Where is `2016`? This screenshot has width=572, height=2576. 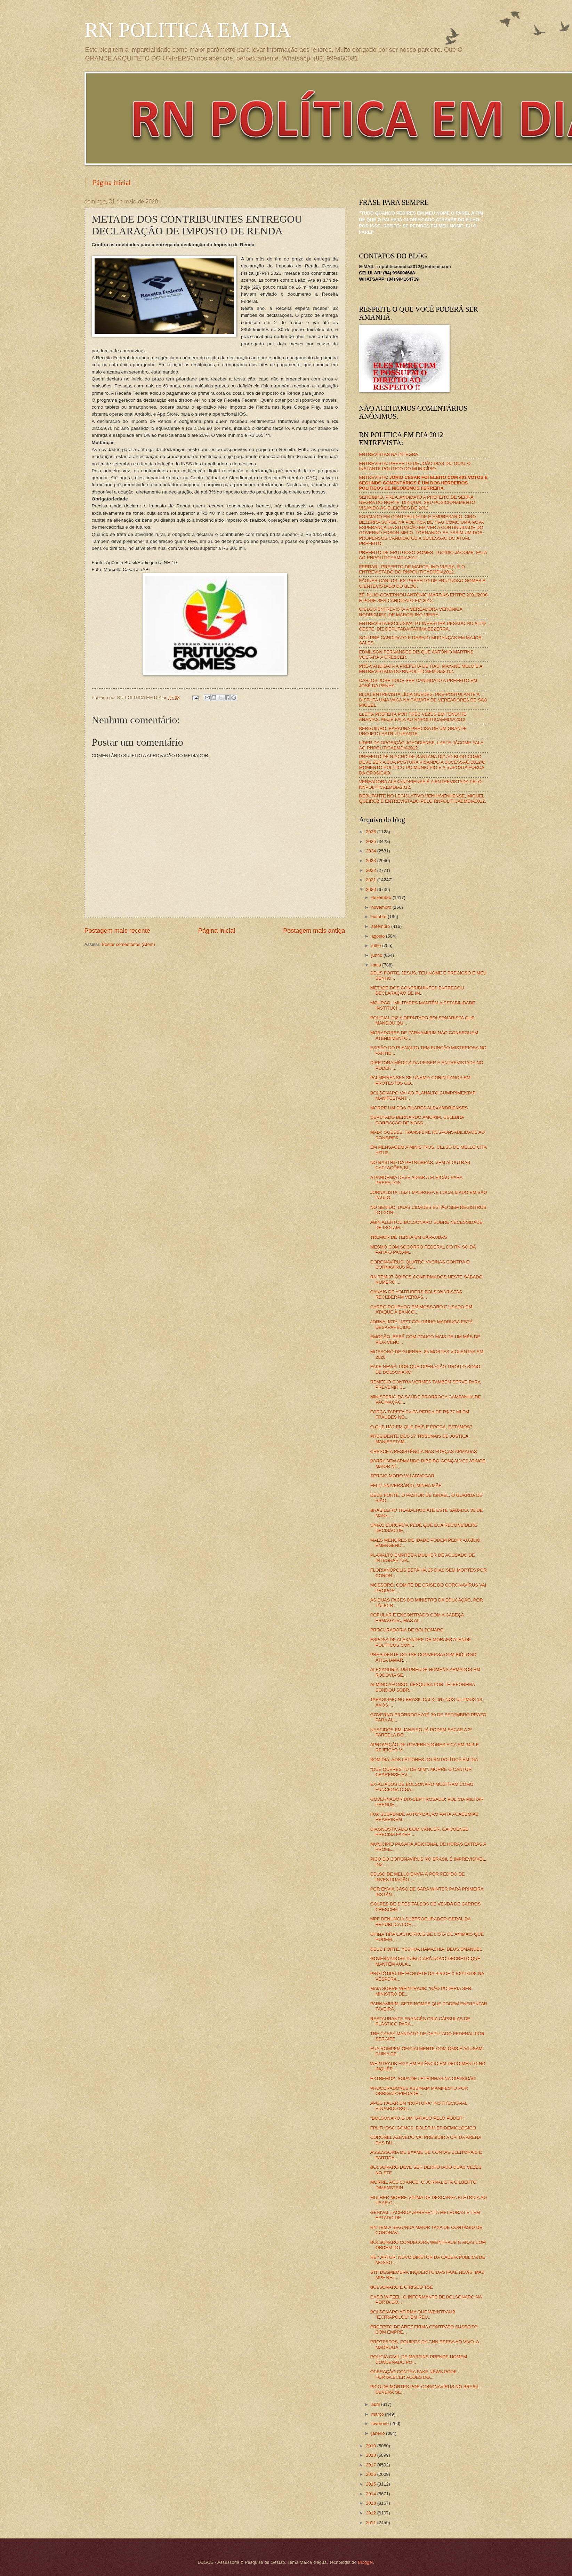
2016 is located at coordinates (371, 2474).